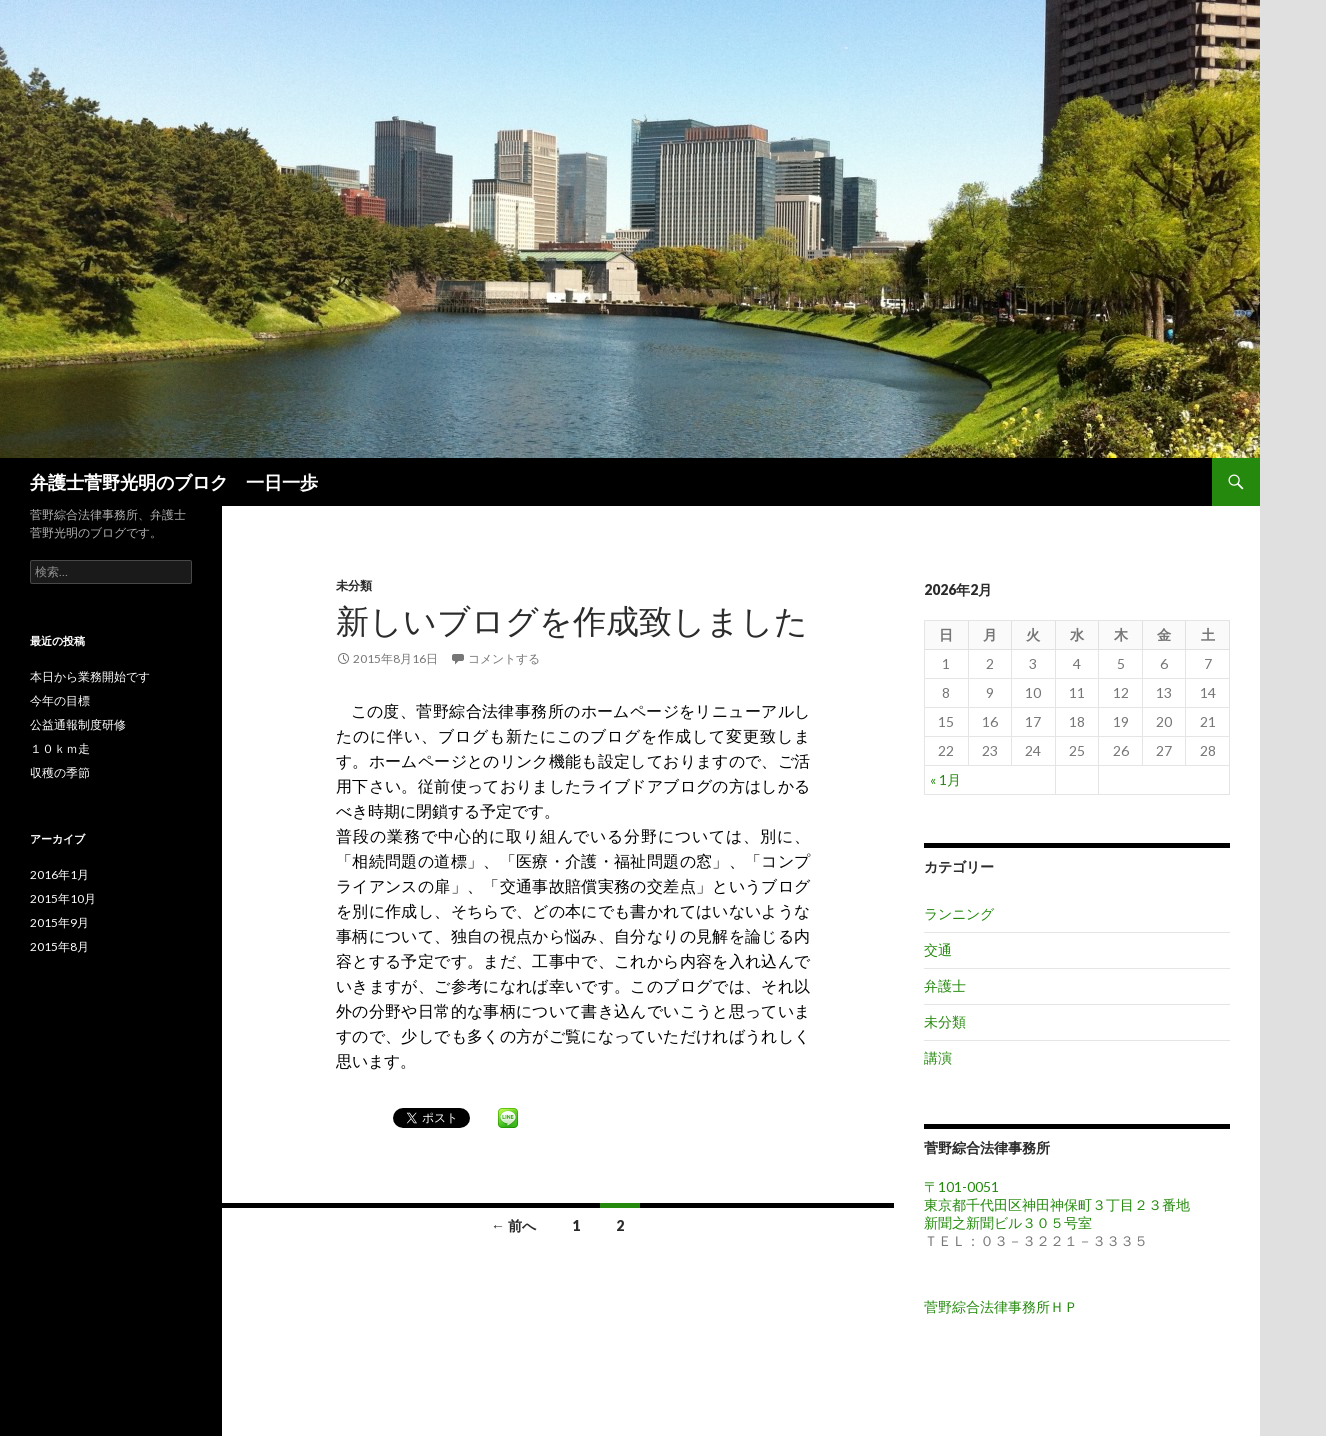  I want to click on 菅野綜合法律事務所ＨＰ, so click(1001, 1306).